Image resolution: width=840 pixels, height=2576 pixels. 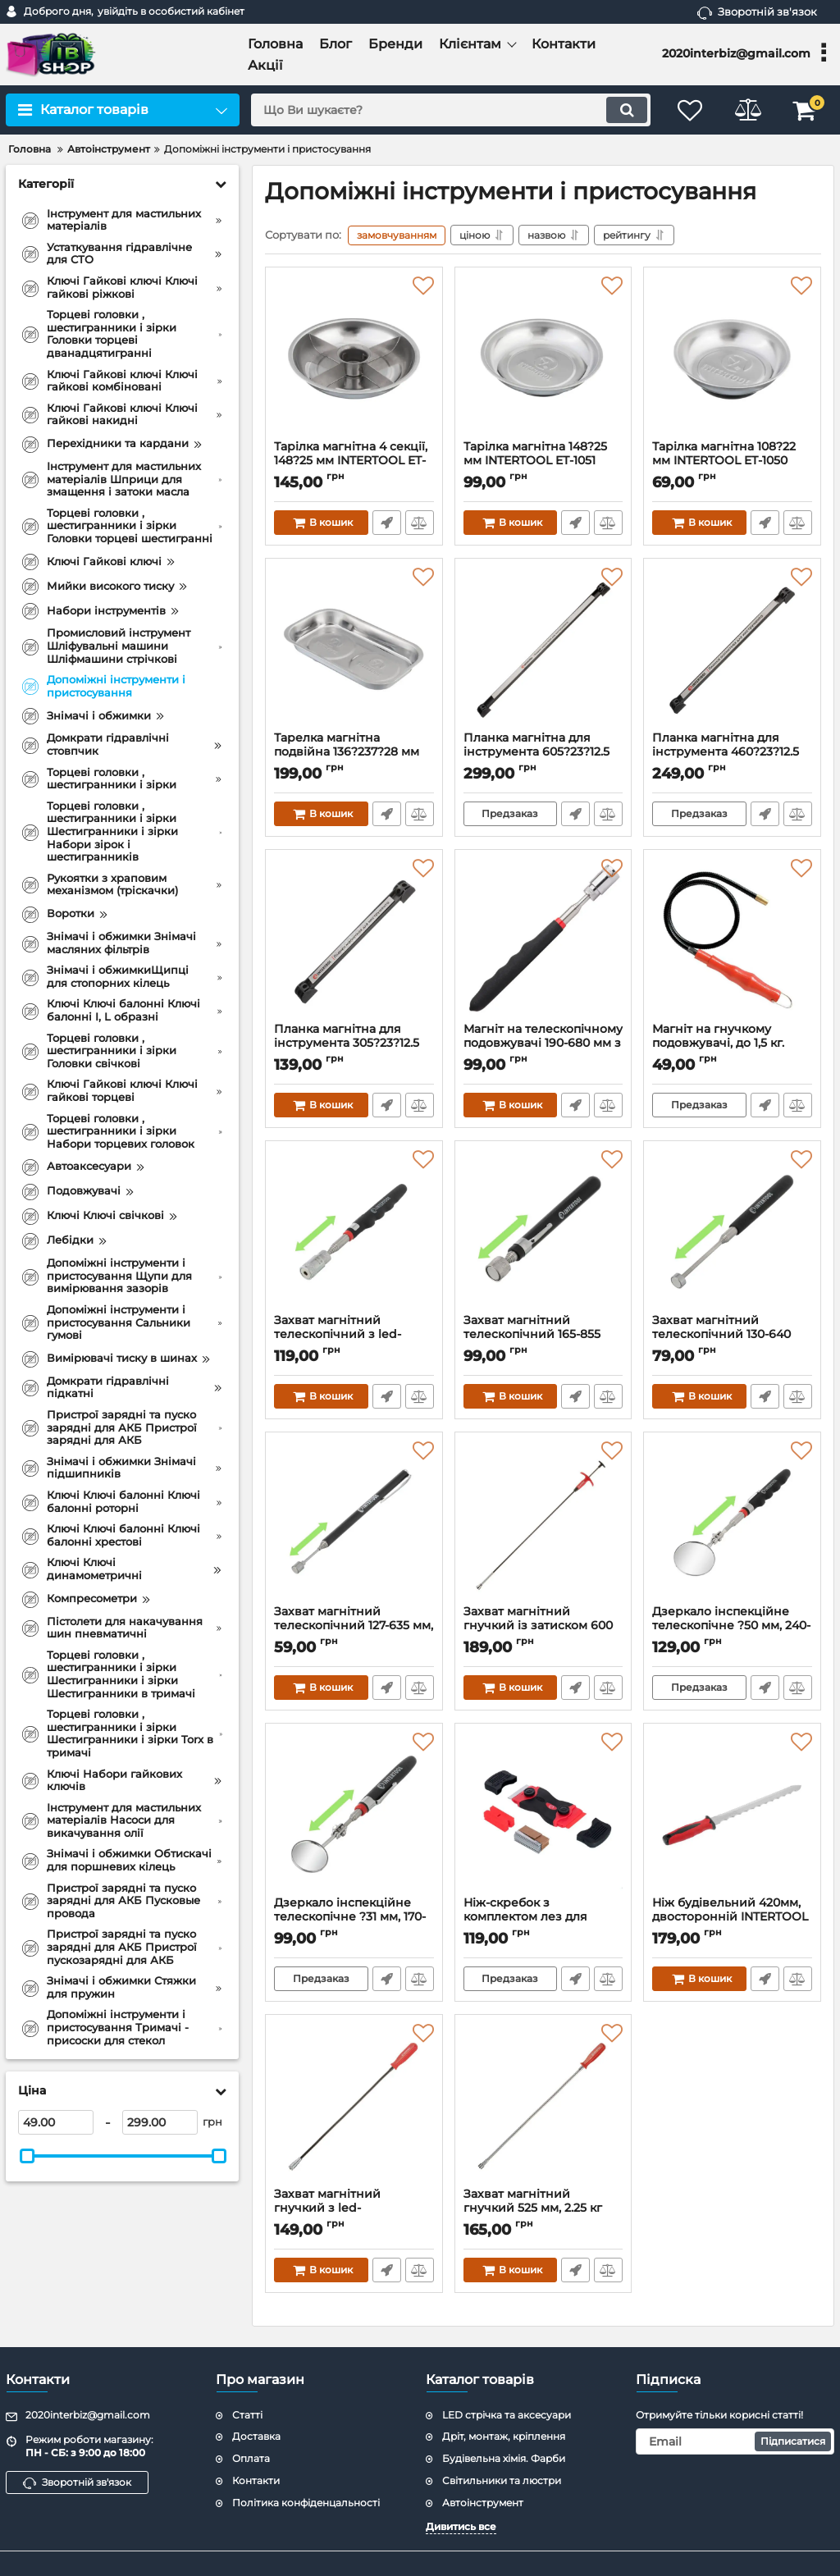 What do you see at coordinates (27, 2156) in the screenshot?
I see `[slider]` at bounding box center [27, 2156].